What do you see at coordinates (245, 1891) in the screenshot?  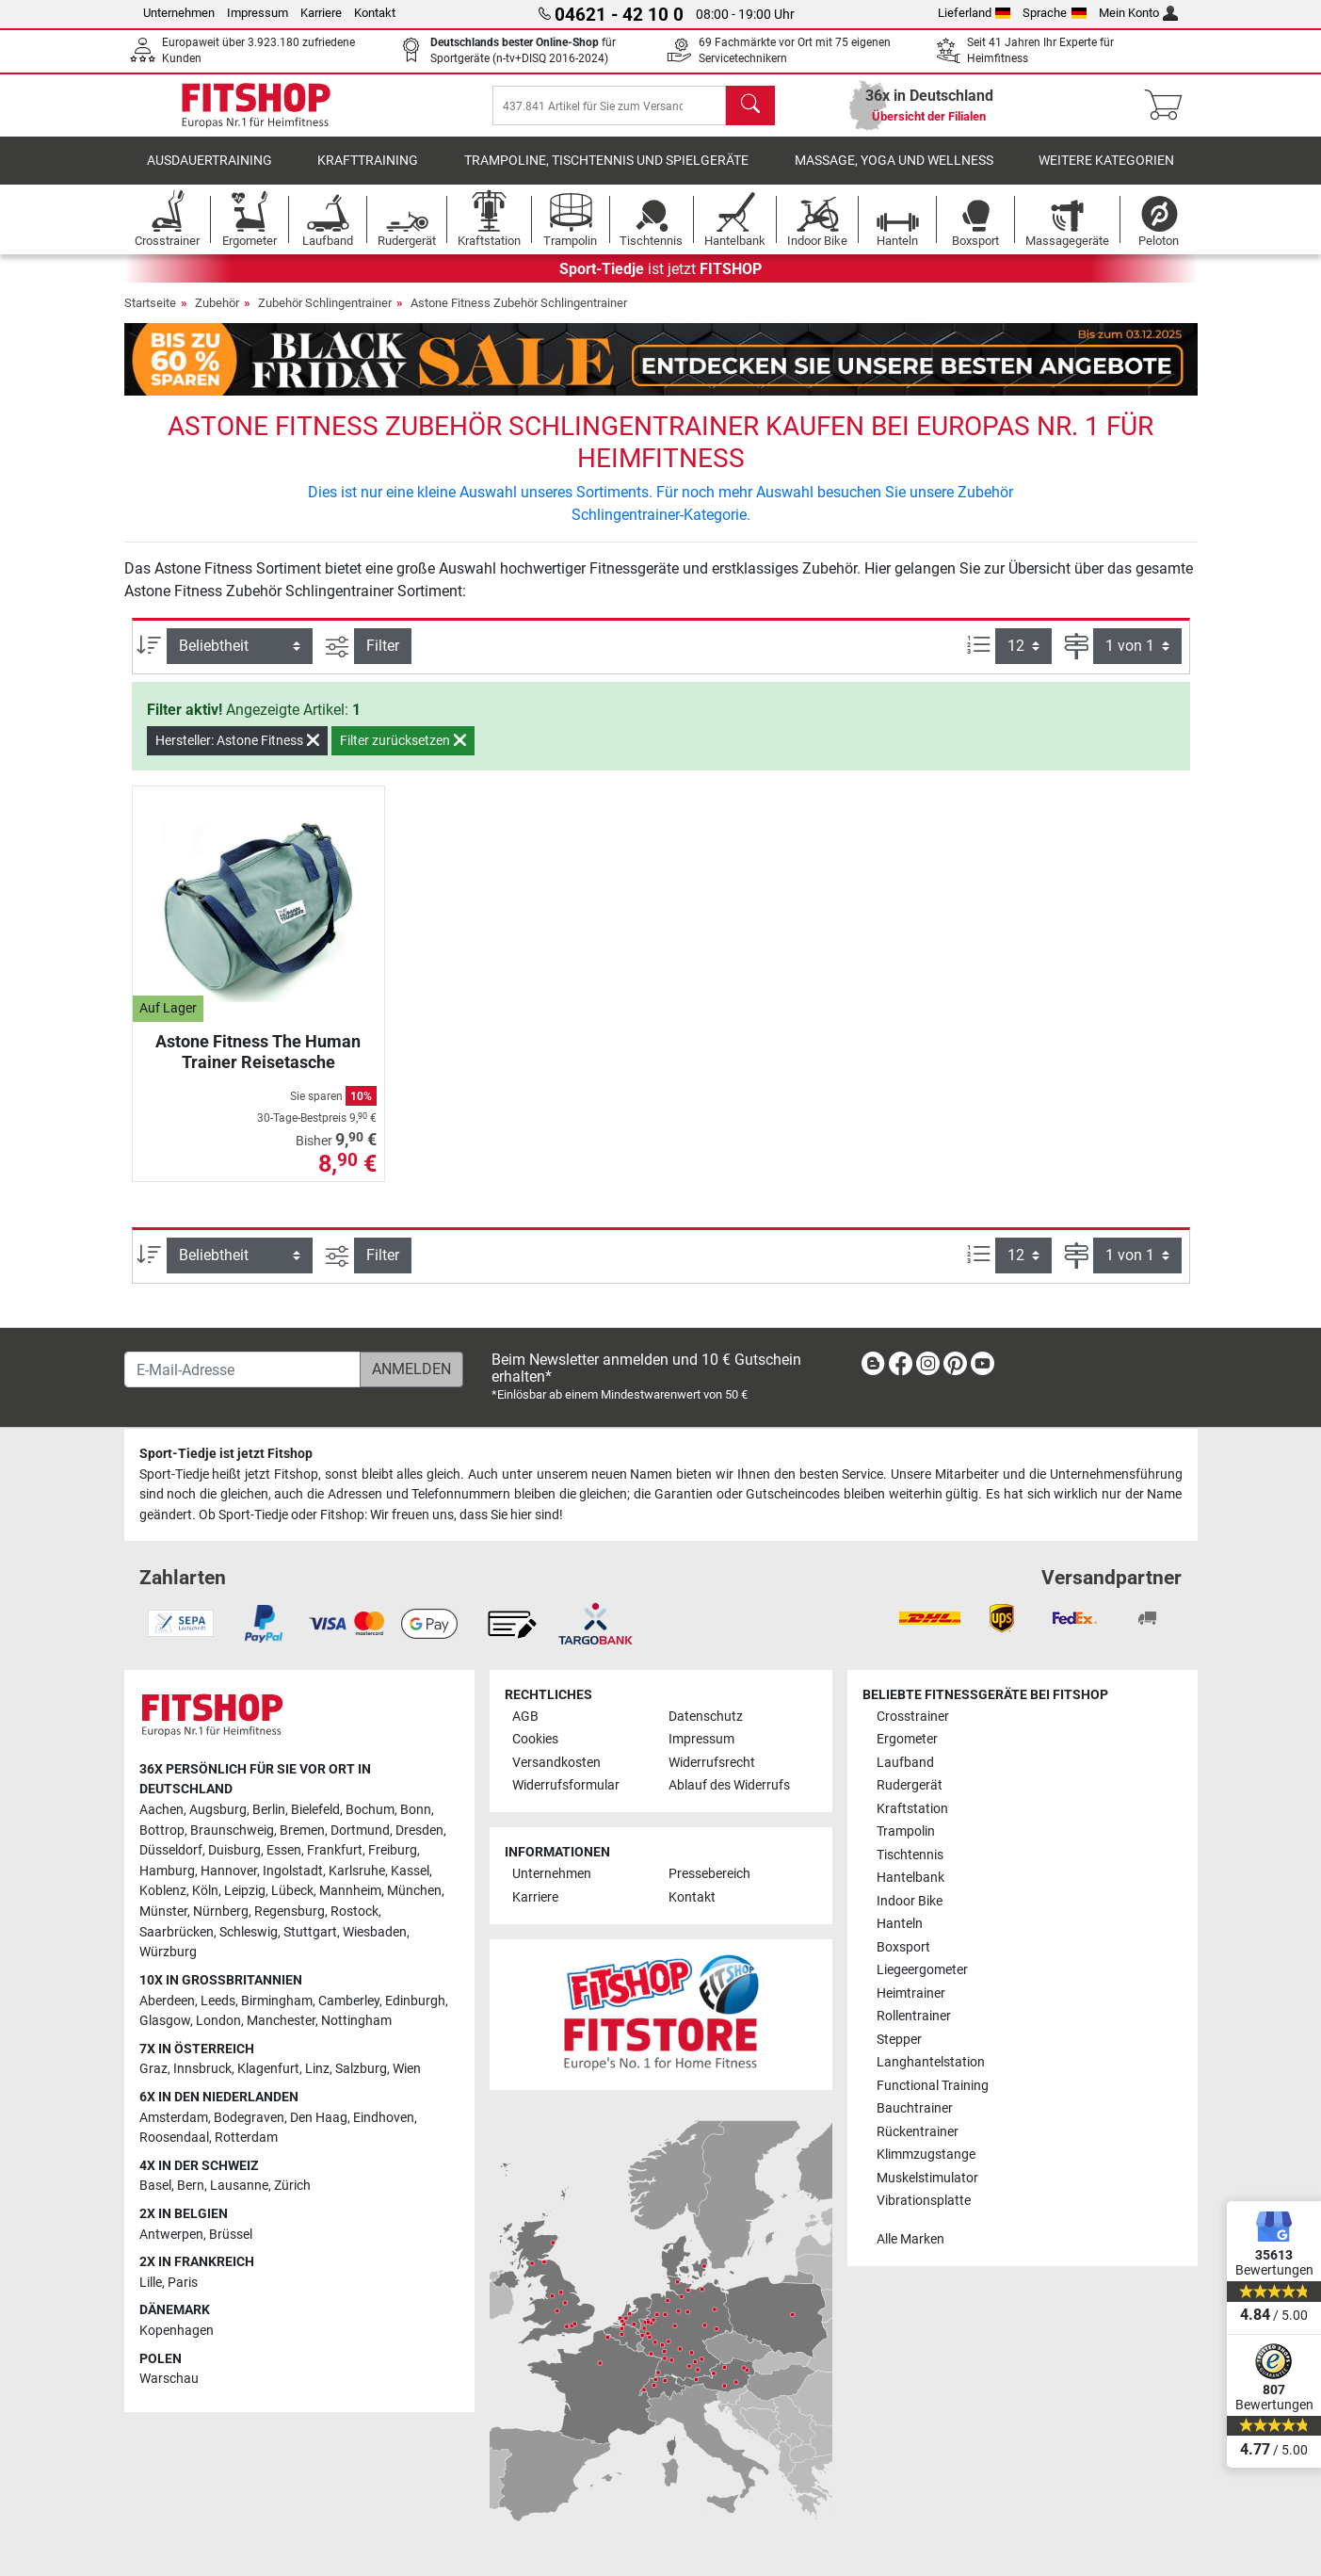 I see `Leipzig [link]` at bounding box center [245, 1891].